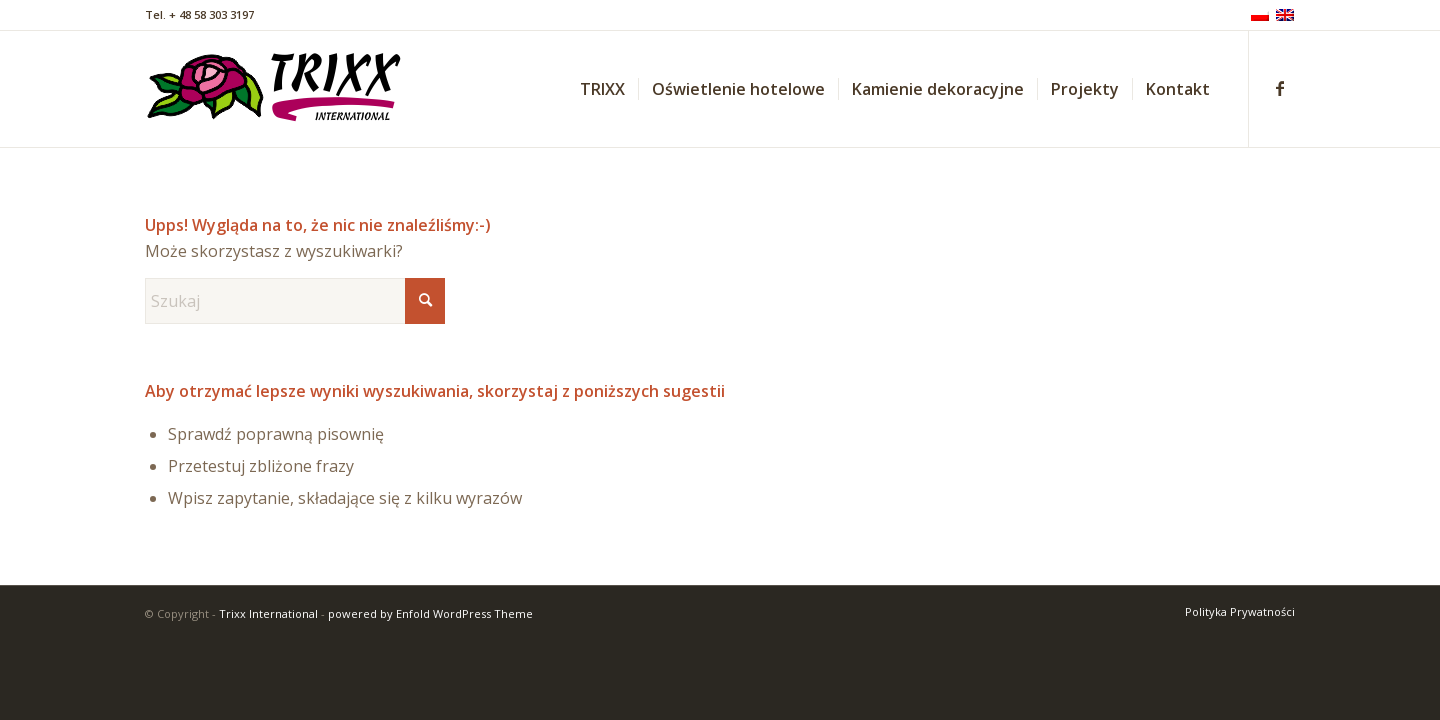 This screenshot has height=720, width=1440. What do you see at coordinates (295, 301) in the screenshot?
I see `[Szukaj]` at bounding box center [295, 301].